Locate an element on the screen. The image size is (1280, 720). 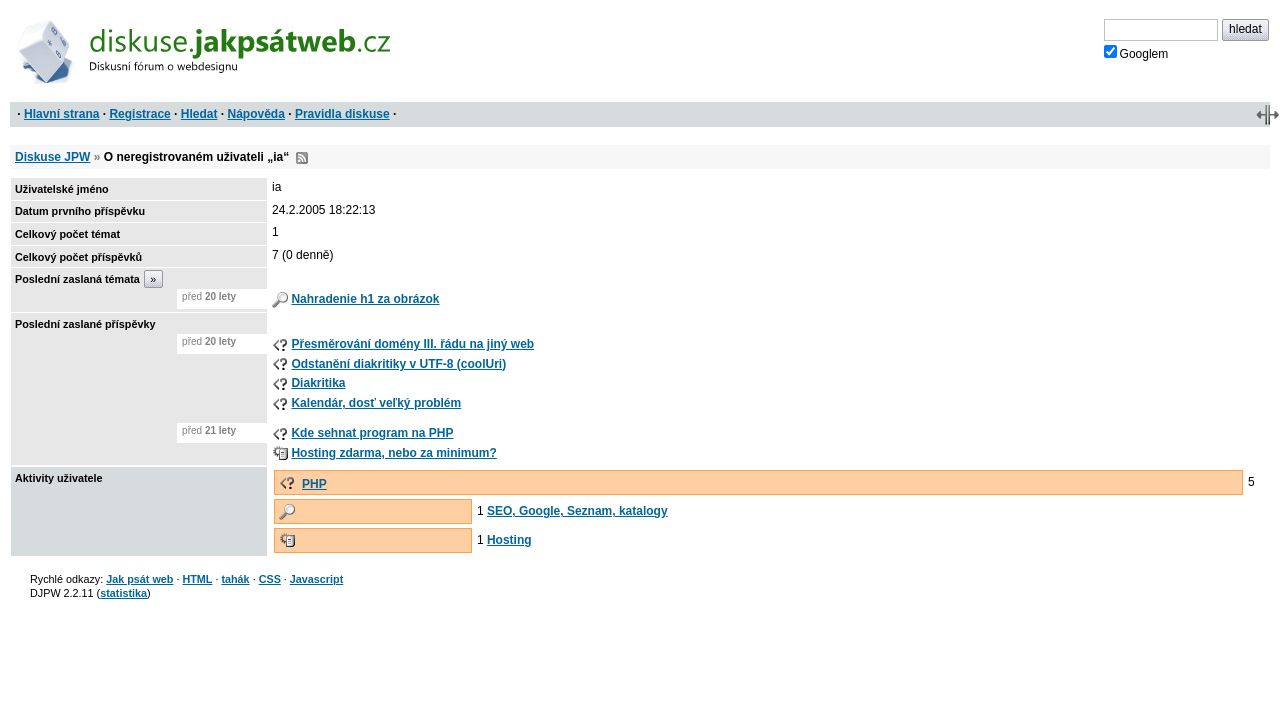
Nápověda is located at coordinates (256, 114).